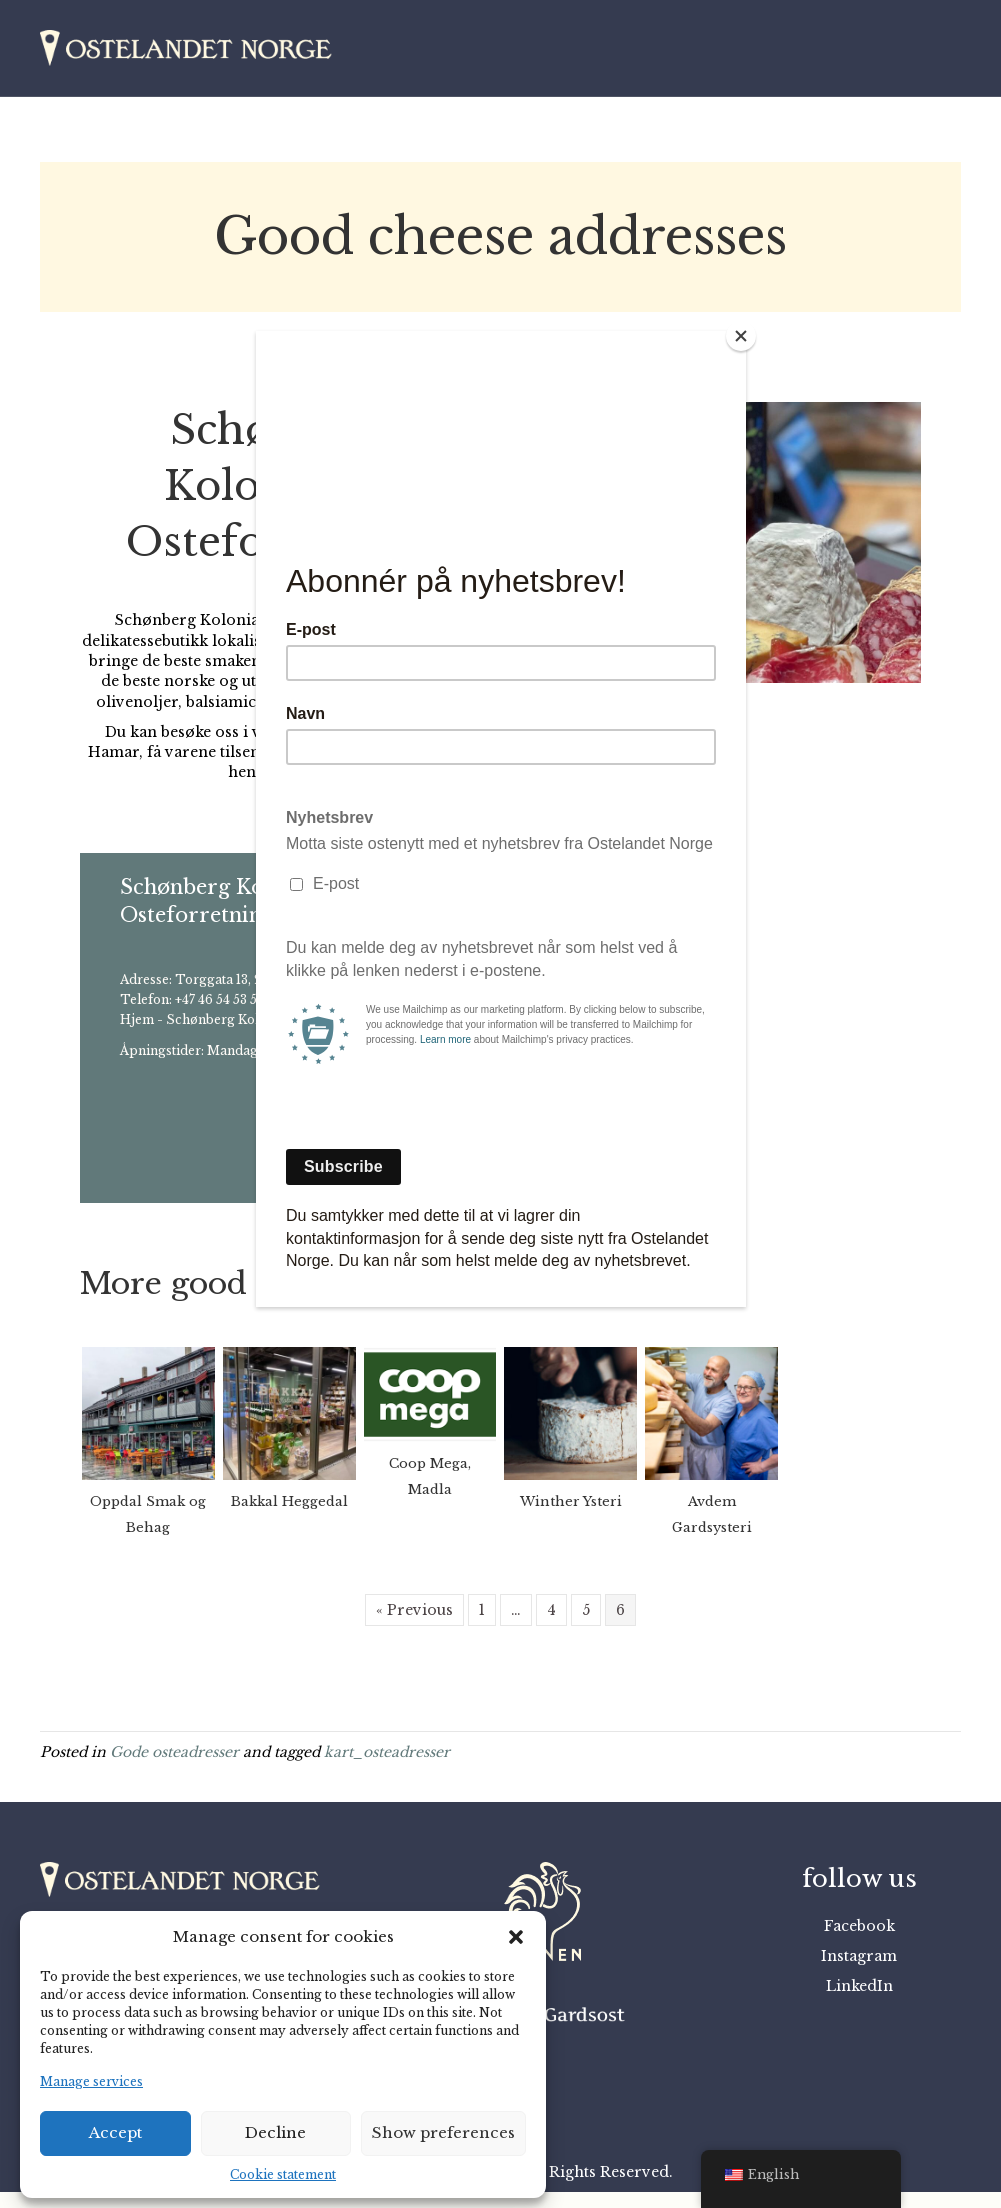 The height and width of the screenshot is (2208, 1001). Describe the element at coordinates (741, 336) in the screenshot. I see `[Close]` at that location.